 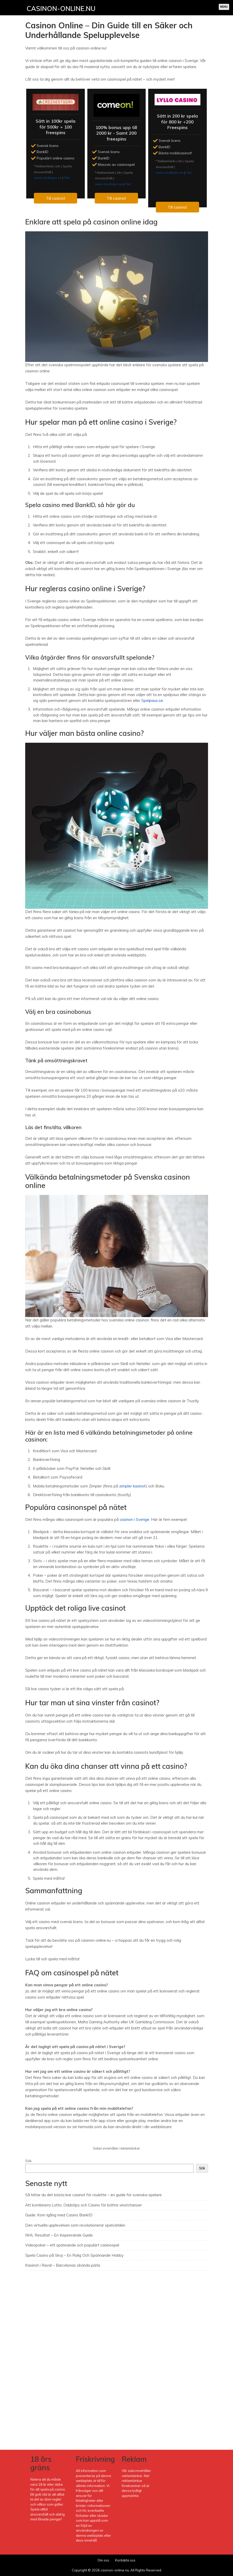 What do you see at coordinates (58, 2215) in the screenshot?
I see `Guide: Kom Igång med Casino BankID` at bounding box center [58, 2215].